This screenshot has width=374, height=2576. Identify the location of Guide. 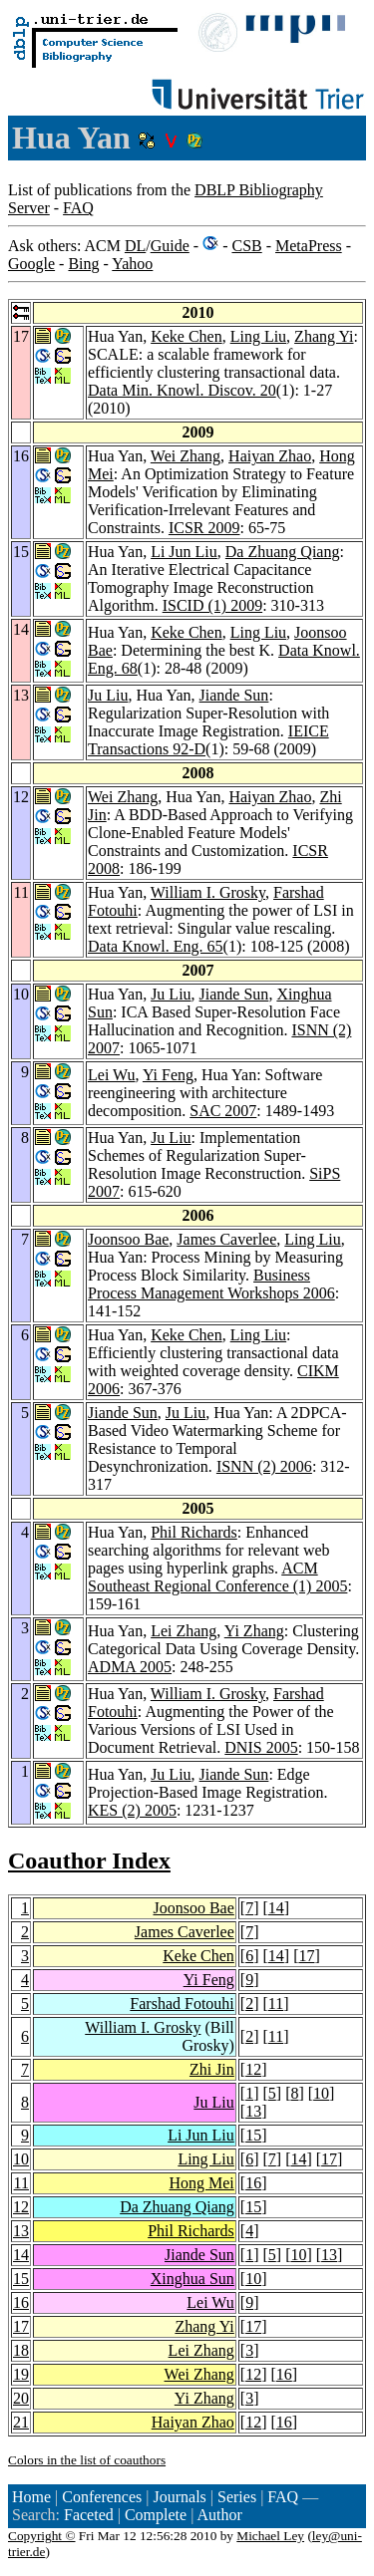
(170, 245).